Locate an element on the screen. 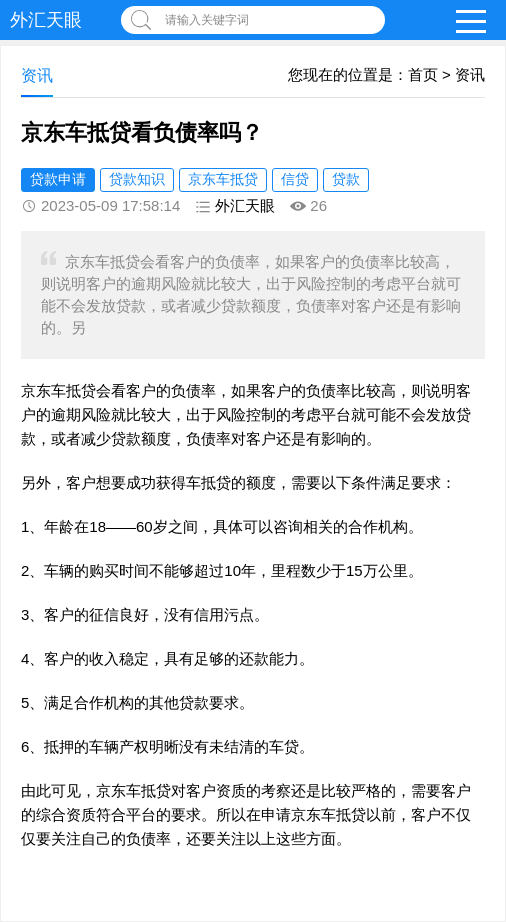  贷款申请 is located at coordinates (58, 179).